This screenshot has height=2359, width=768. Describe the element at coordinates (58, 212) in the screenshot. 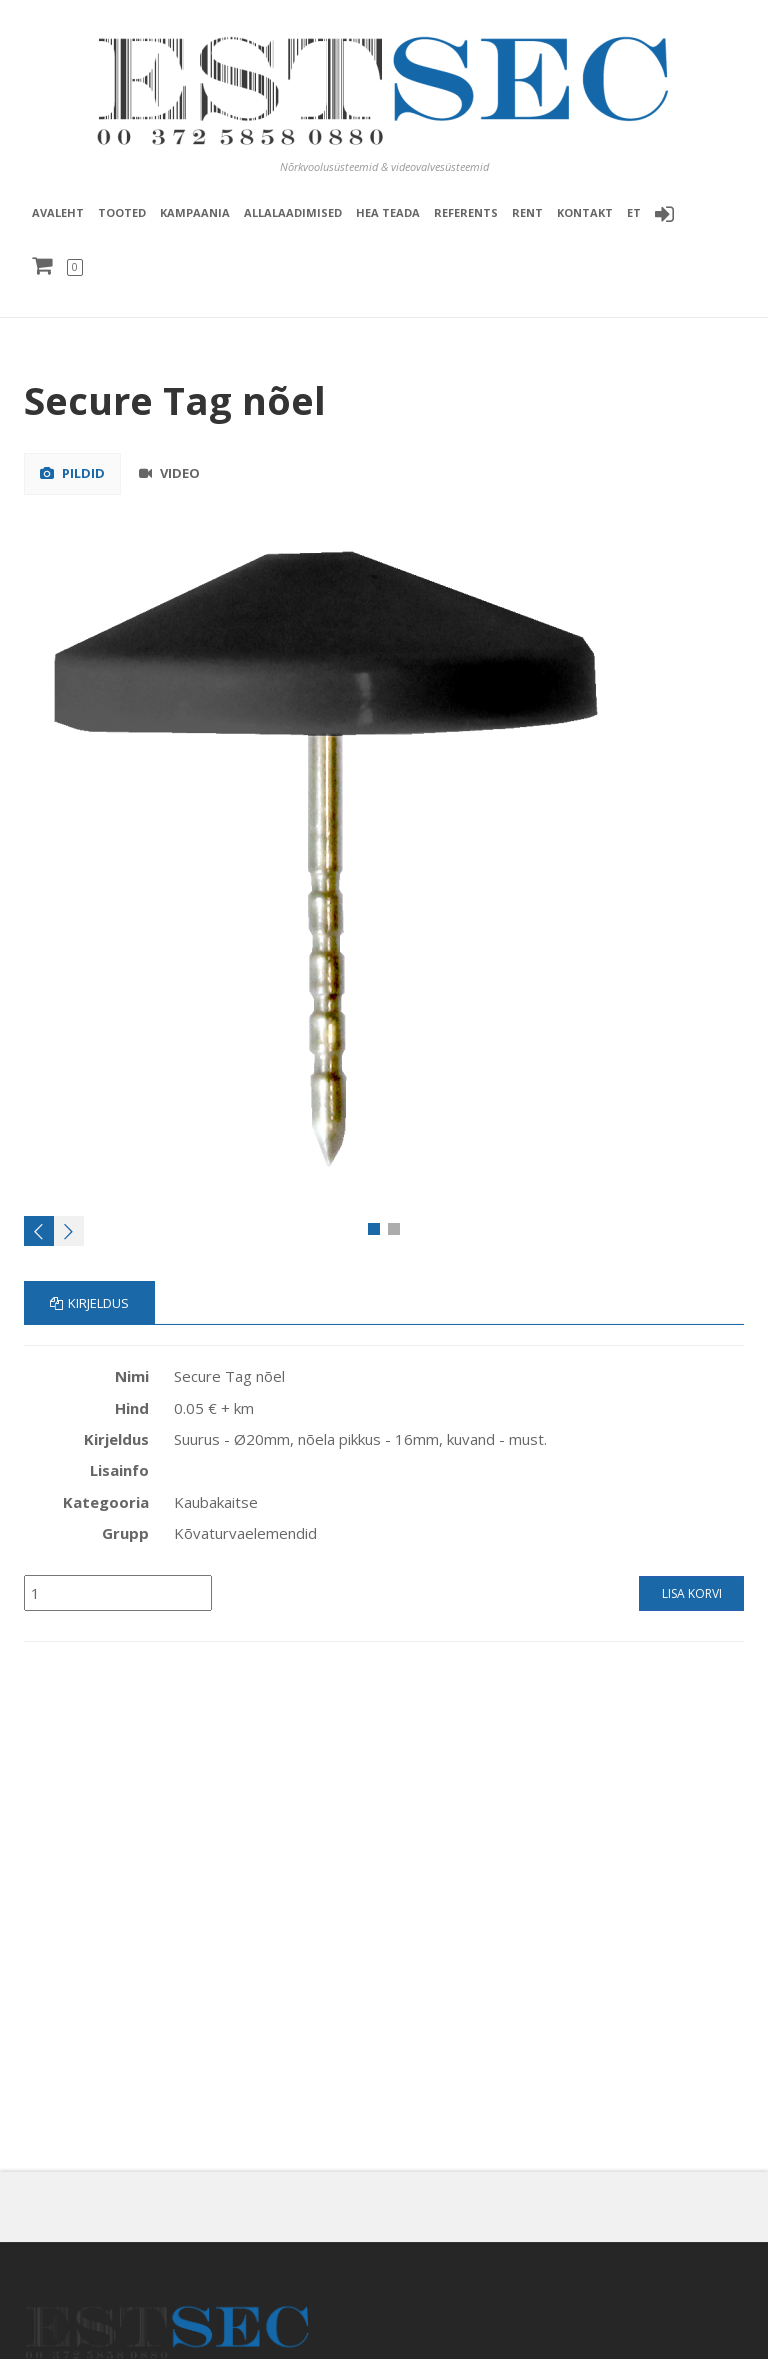

I see `Avaleht` at that location.